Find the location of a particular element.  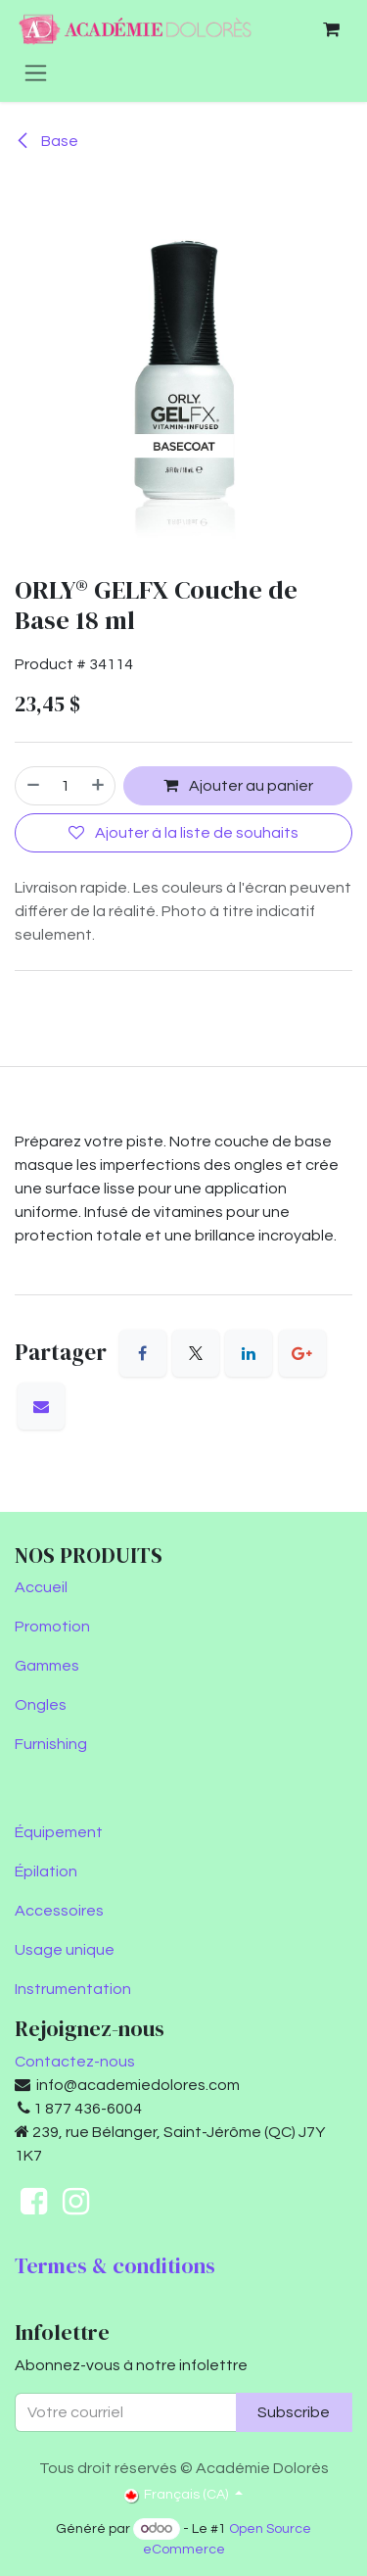

Équipement is located at coordinates (59, 1832).